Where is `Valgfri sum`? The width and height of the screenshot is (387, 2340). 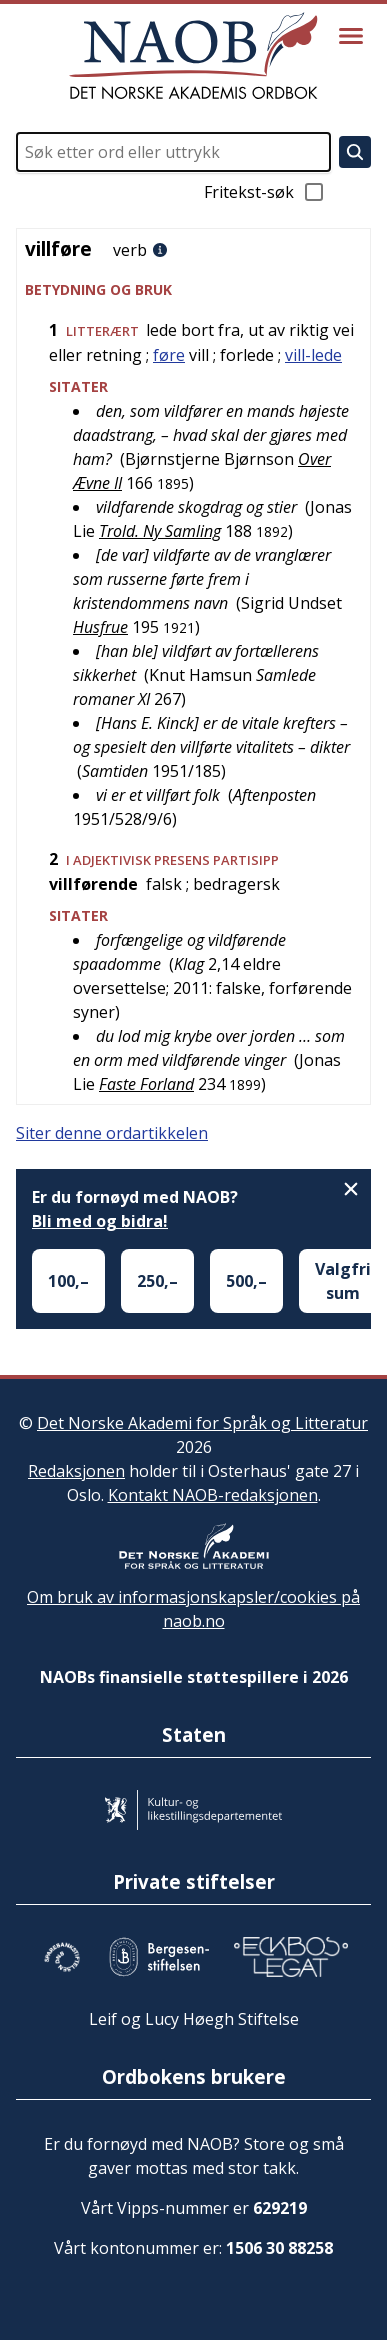 Valgfri sum is located at coordinates (343, 1281).